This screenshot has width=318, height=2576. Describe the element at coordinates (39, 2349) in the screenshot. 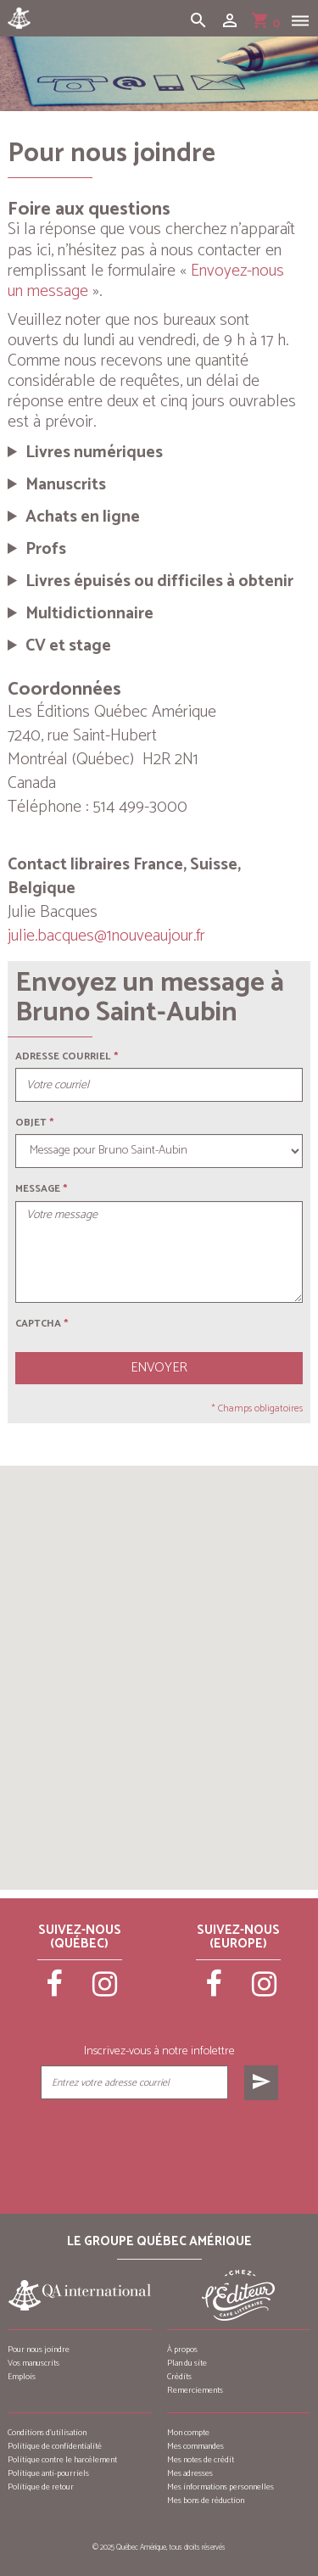

I see `Pour nous joindre` at that location.